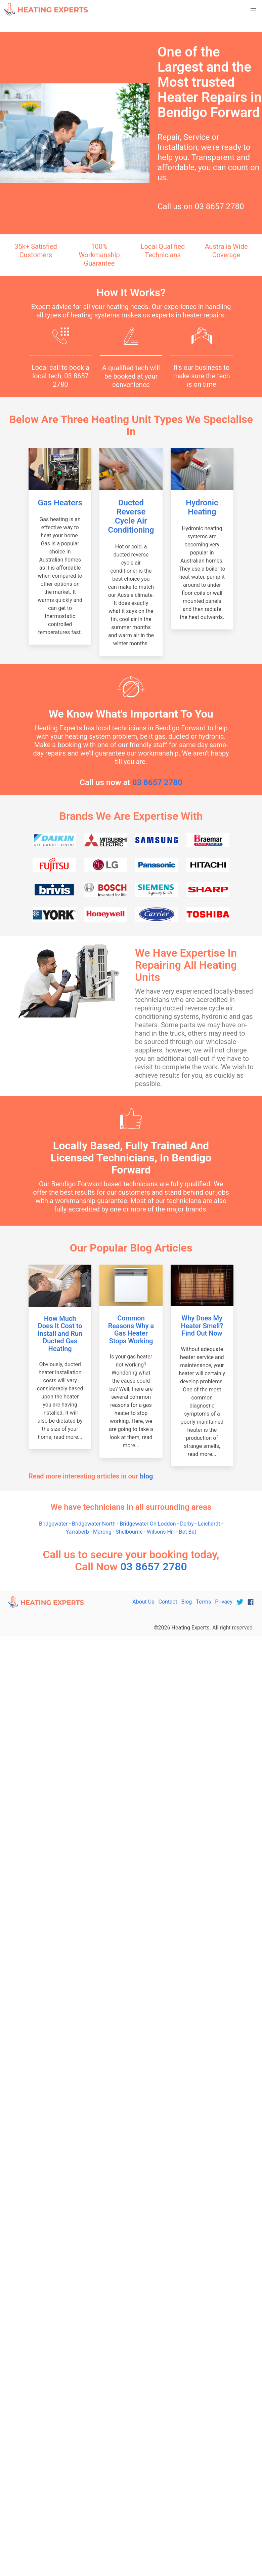 The image size is (262, 2576). What do you see at coordinates (53, 1524) in the screenshot?
I see `Bridgewater` at bounding box center [53, 1524].